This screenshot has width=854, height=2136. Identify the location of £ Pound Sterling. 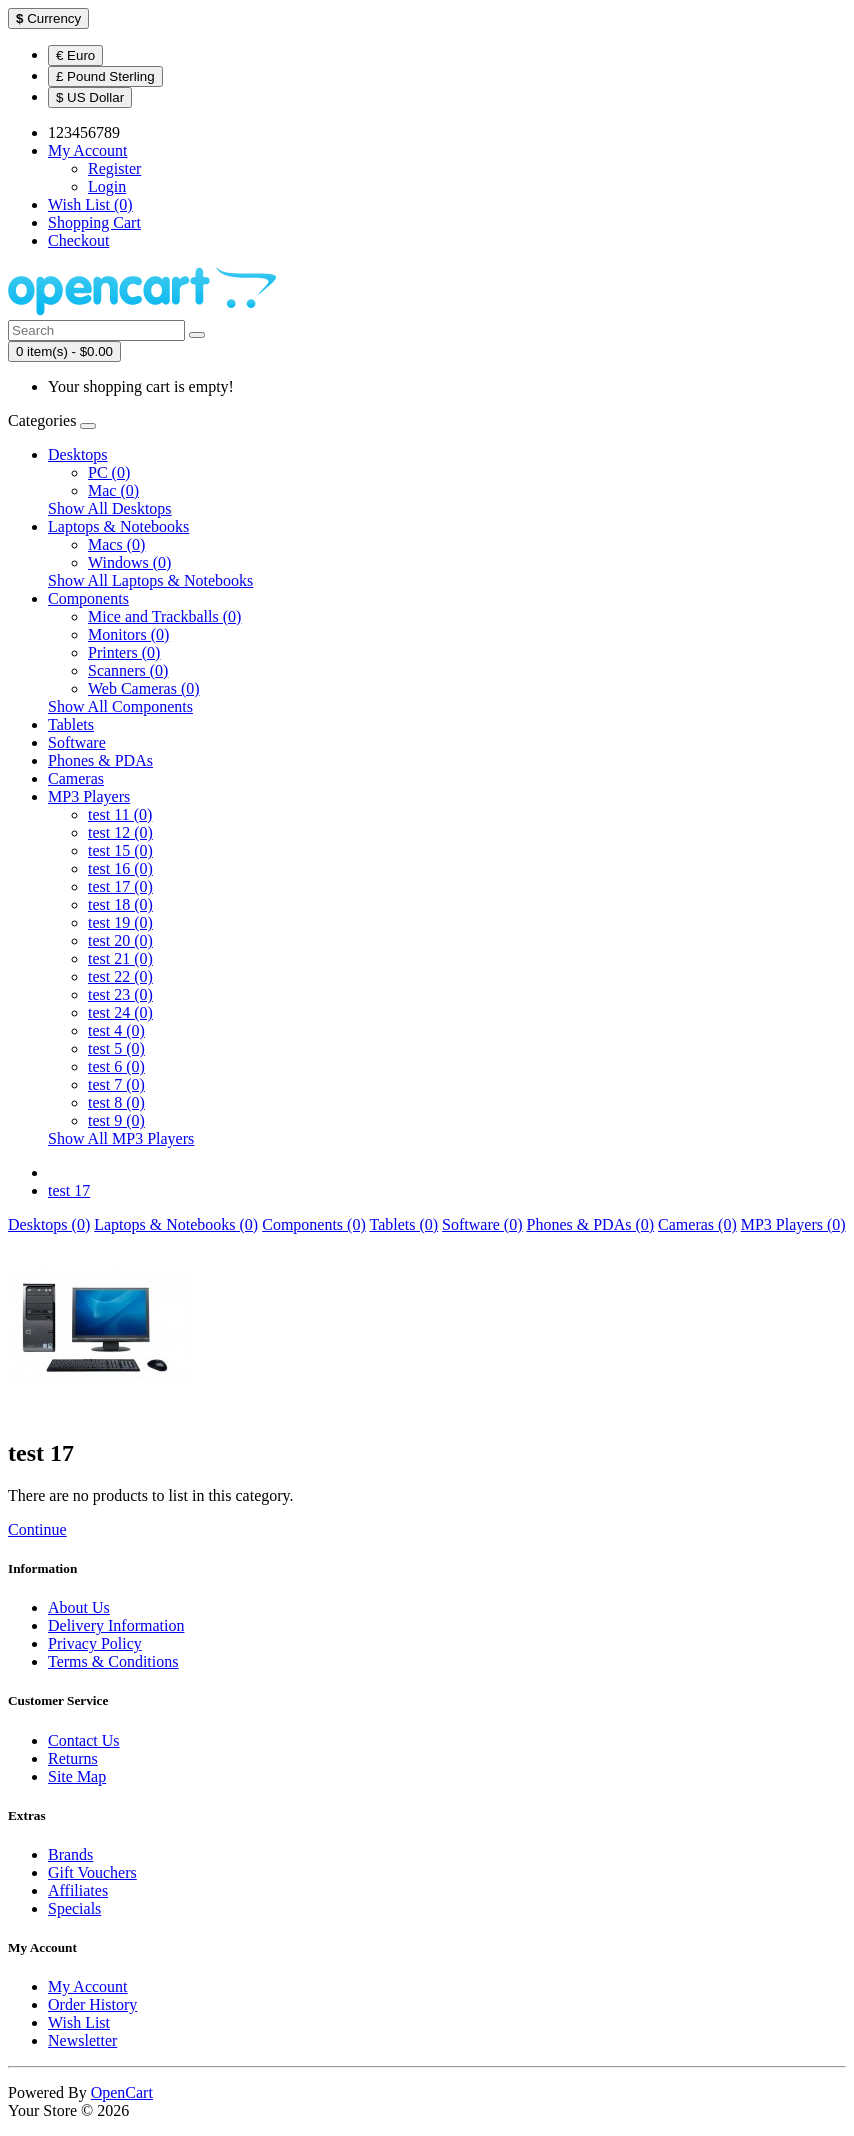
(105, 76).